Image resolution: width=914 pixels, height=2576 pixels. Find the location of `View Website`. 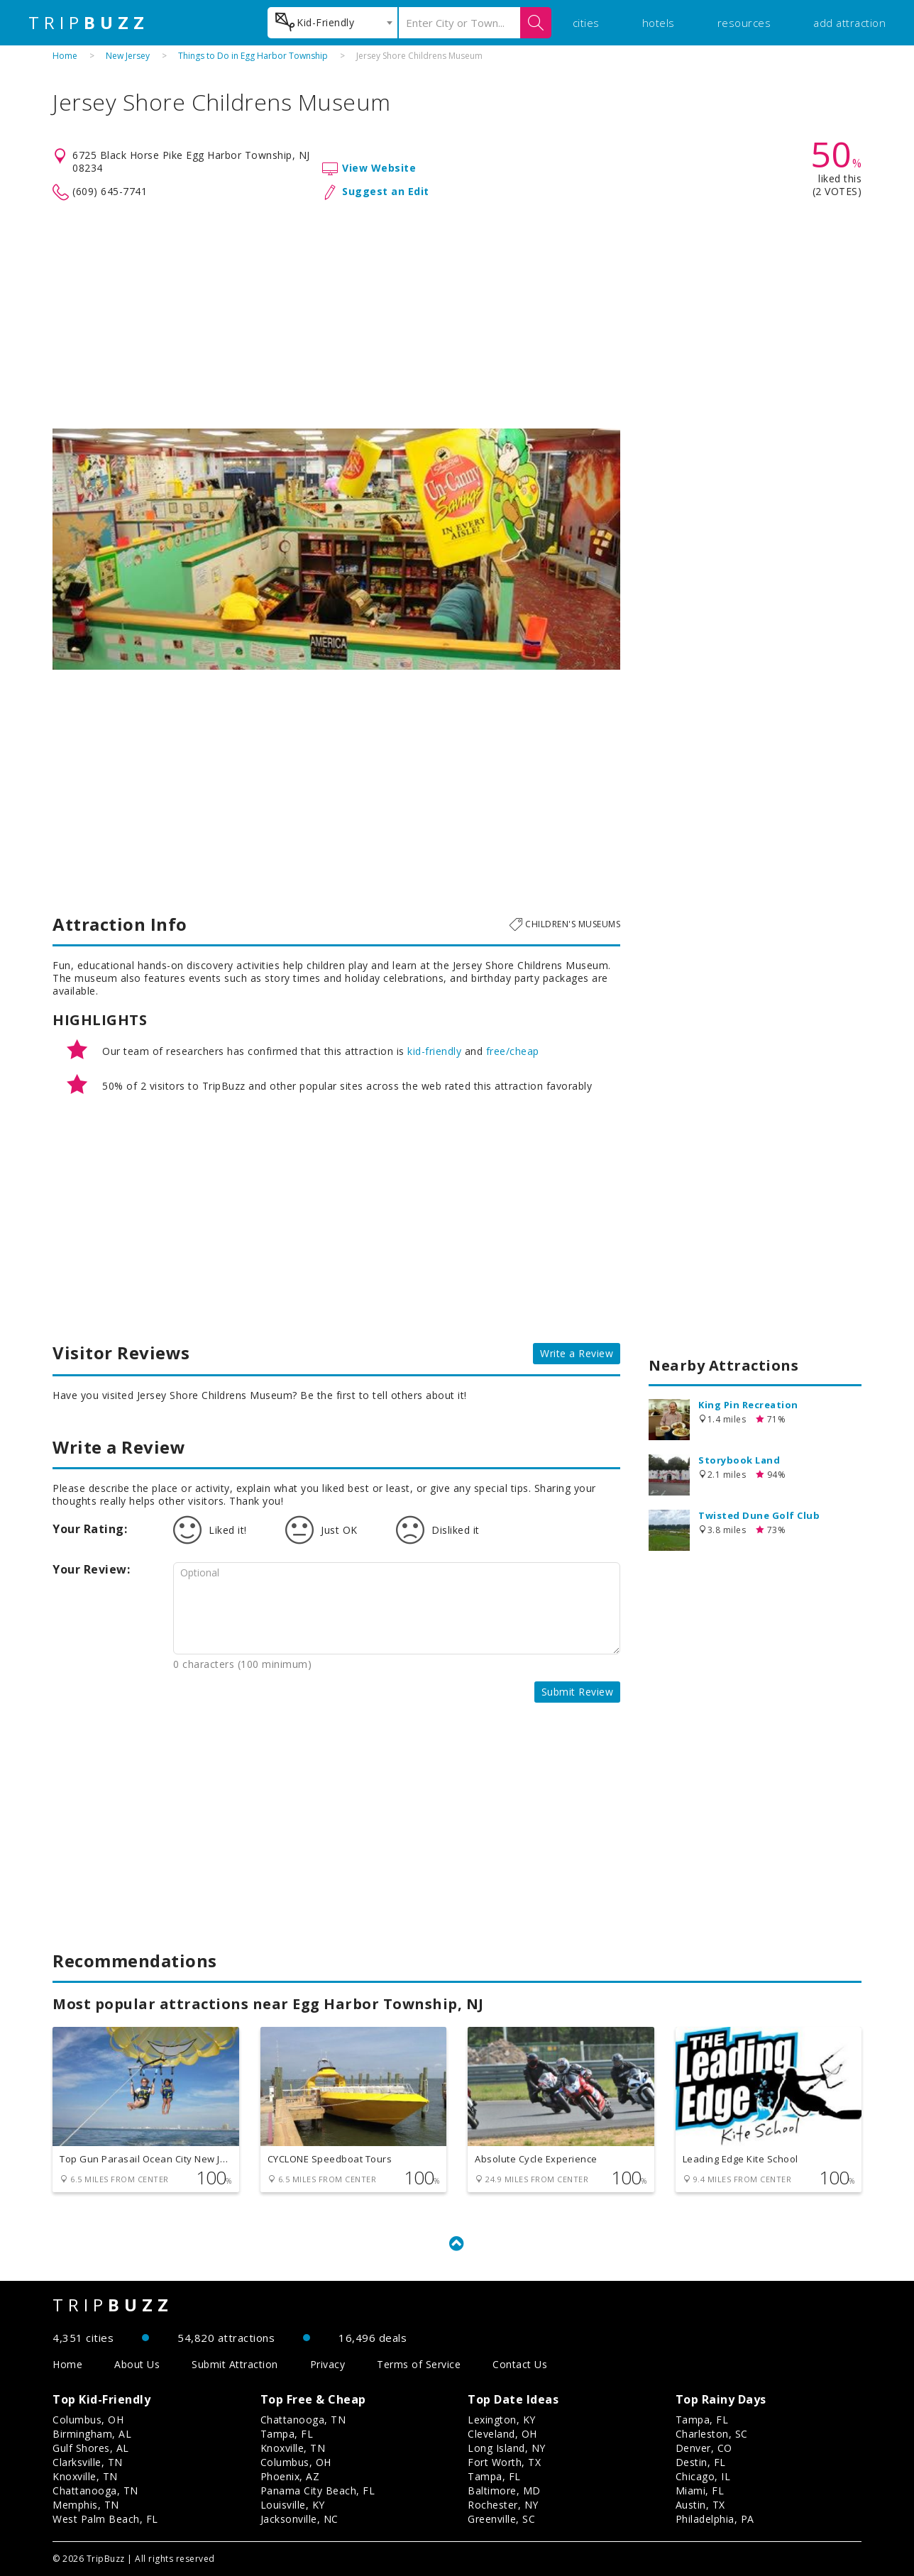

View Website is located at coordinates (379, 168).